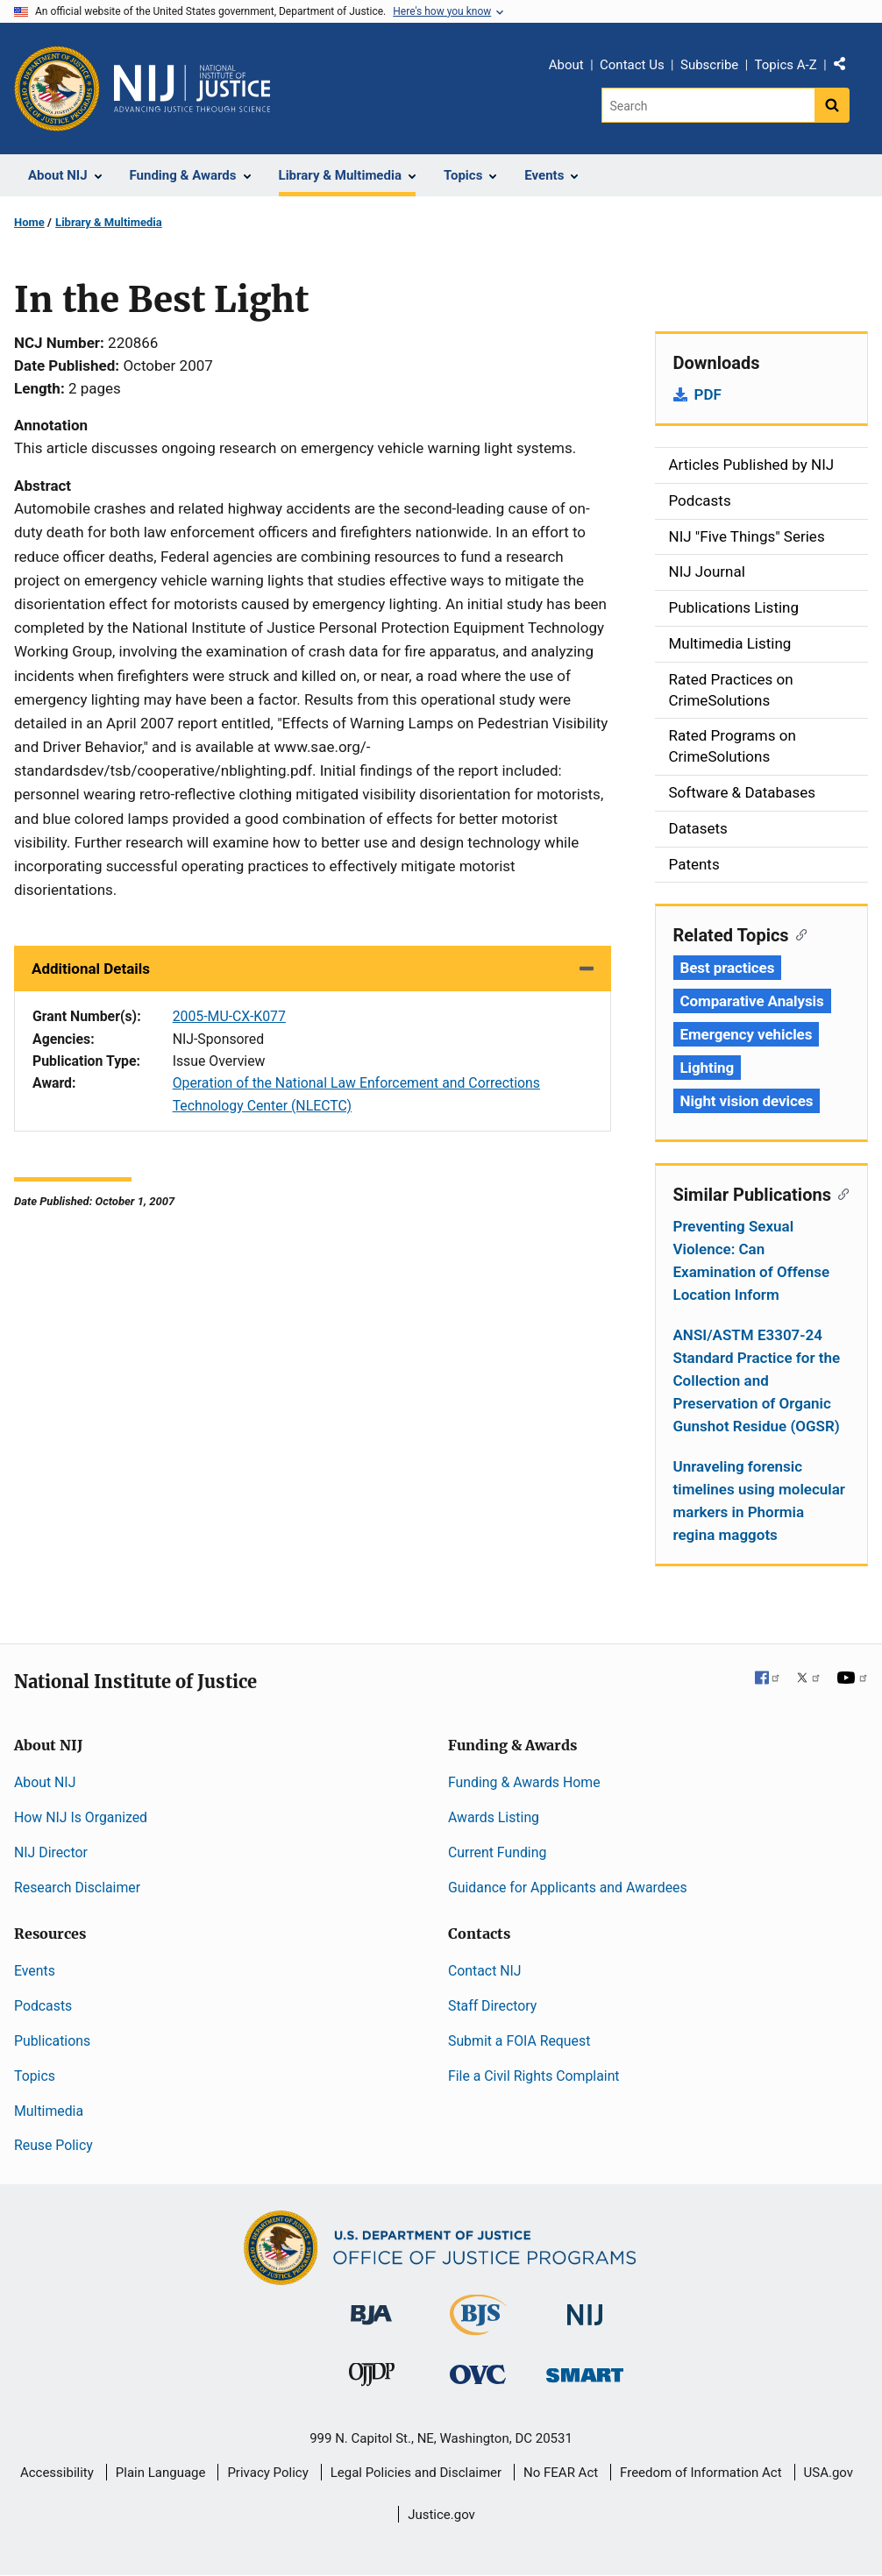  What do you see at coordinates (416, 2472) in the screenshot?
I see `Legal Policies and Disclaimer` at bounding box center [416, 2472].